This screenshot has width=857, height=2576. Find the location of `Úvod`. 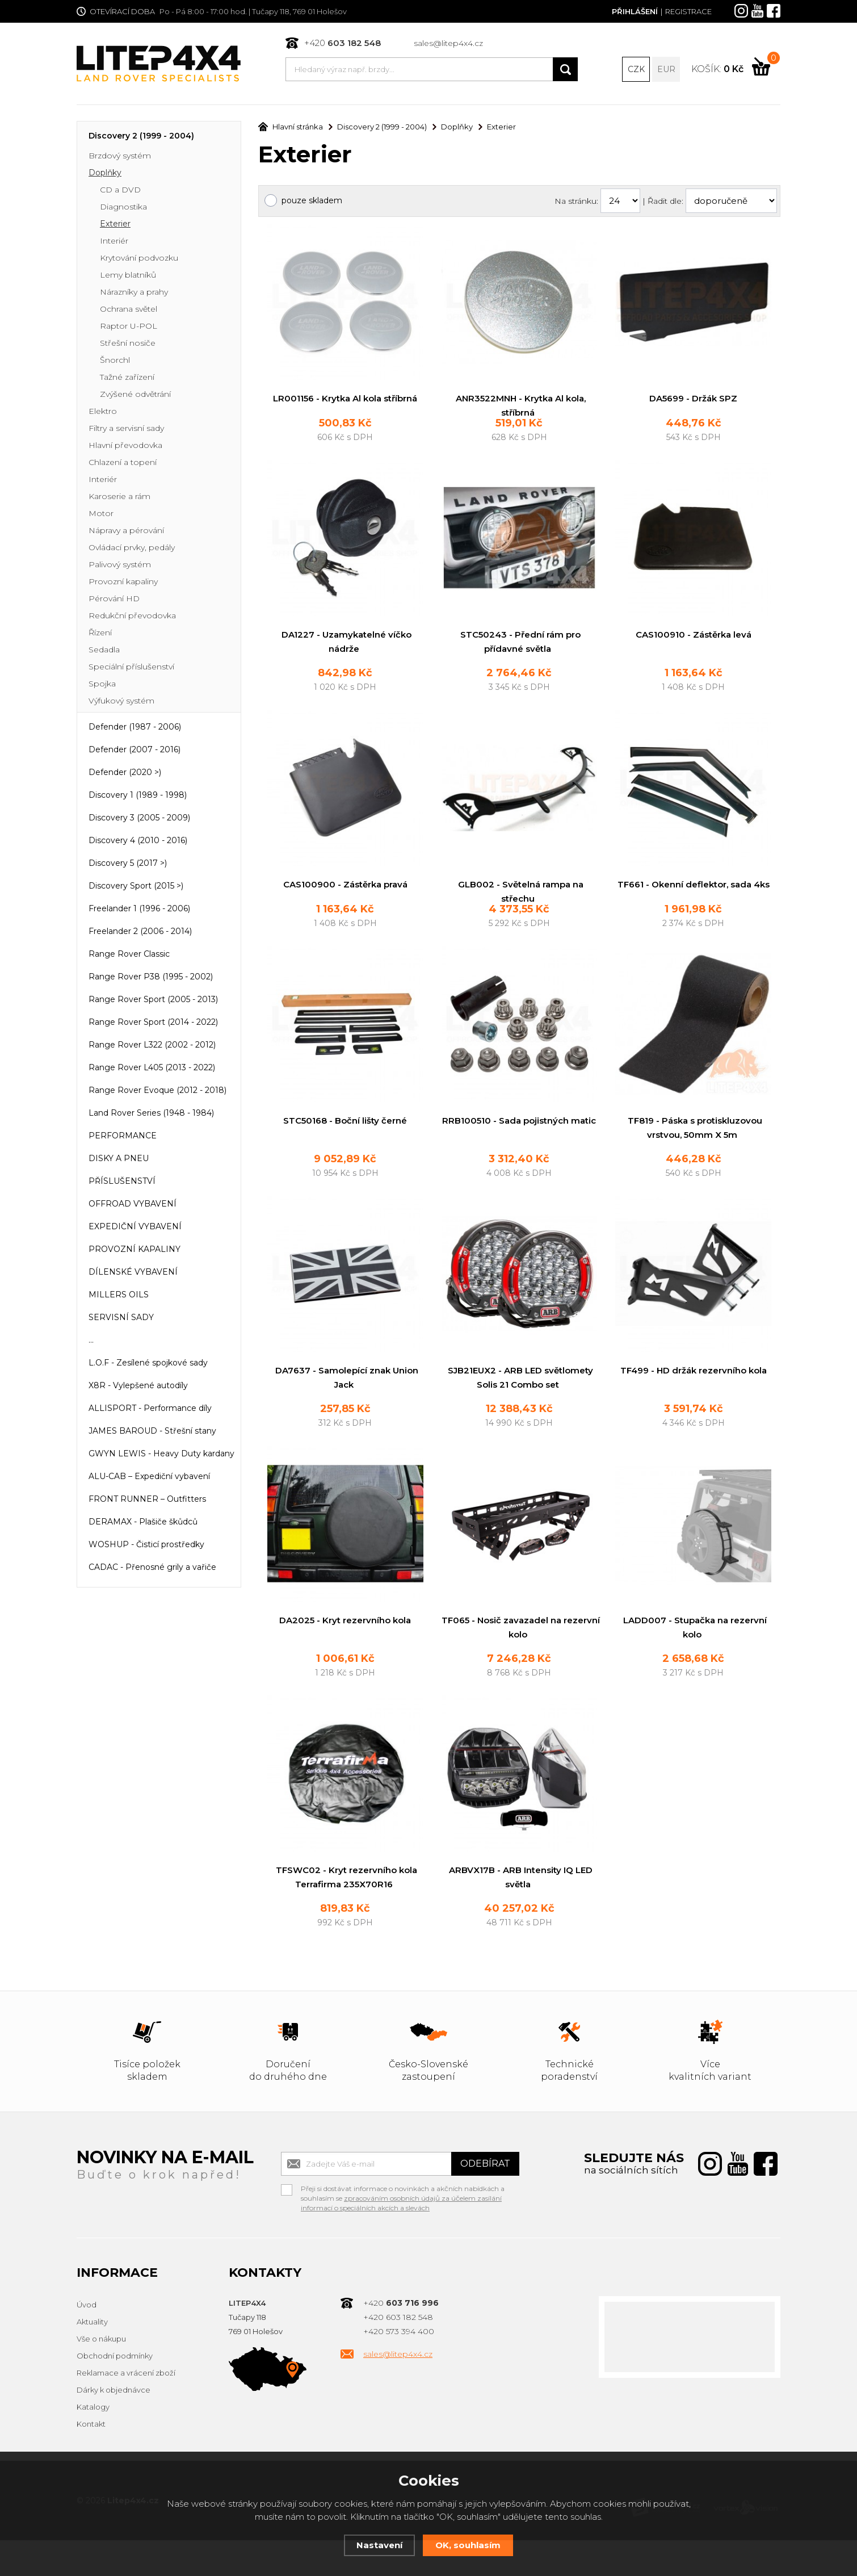

Úvod is located at coordinates (86, 2340).